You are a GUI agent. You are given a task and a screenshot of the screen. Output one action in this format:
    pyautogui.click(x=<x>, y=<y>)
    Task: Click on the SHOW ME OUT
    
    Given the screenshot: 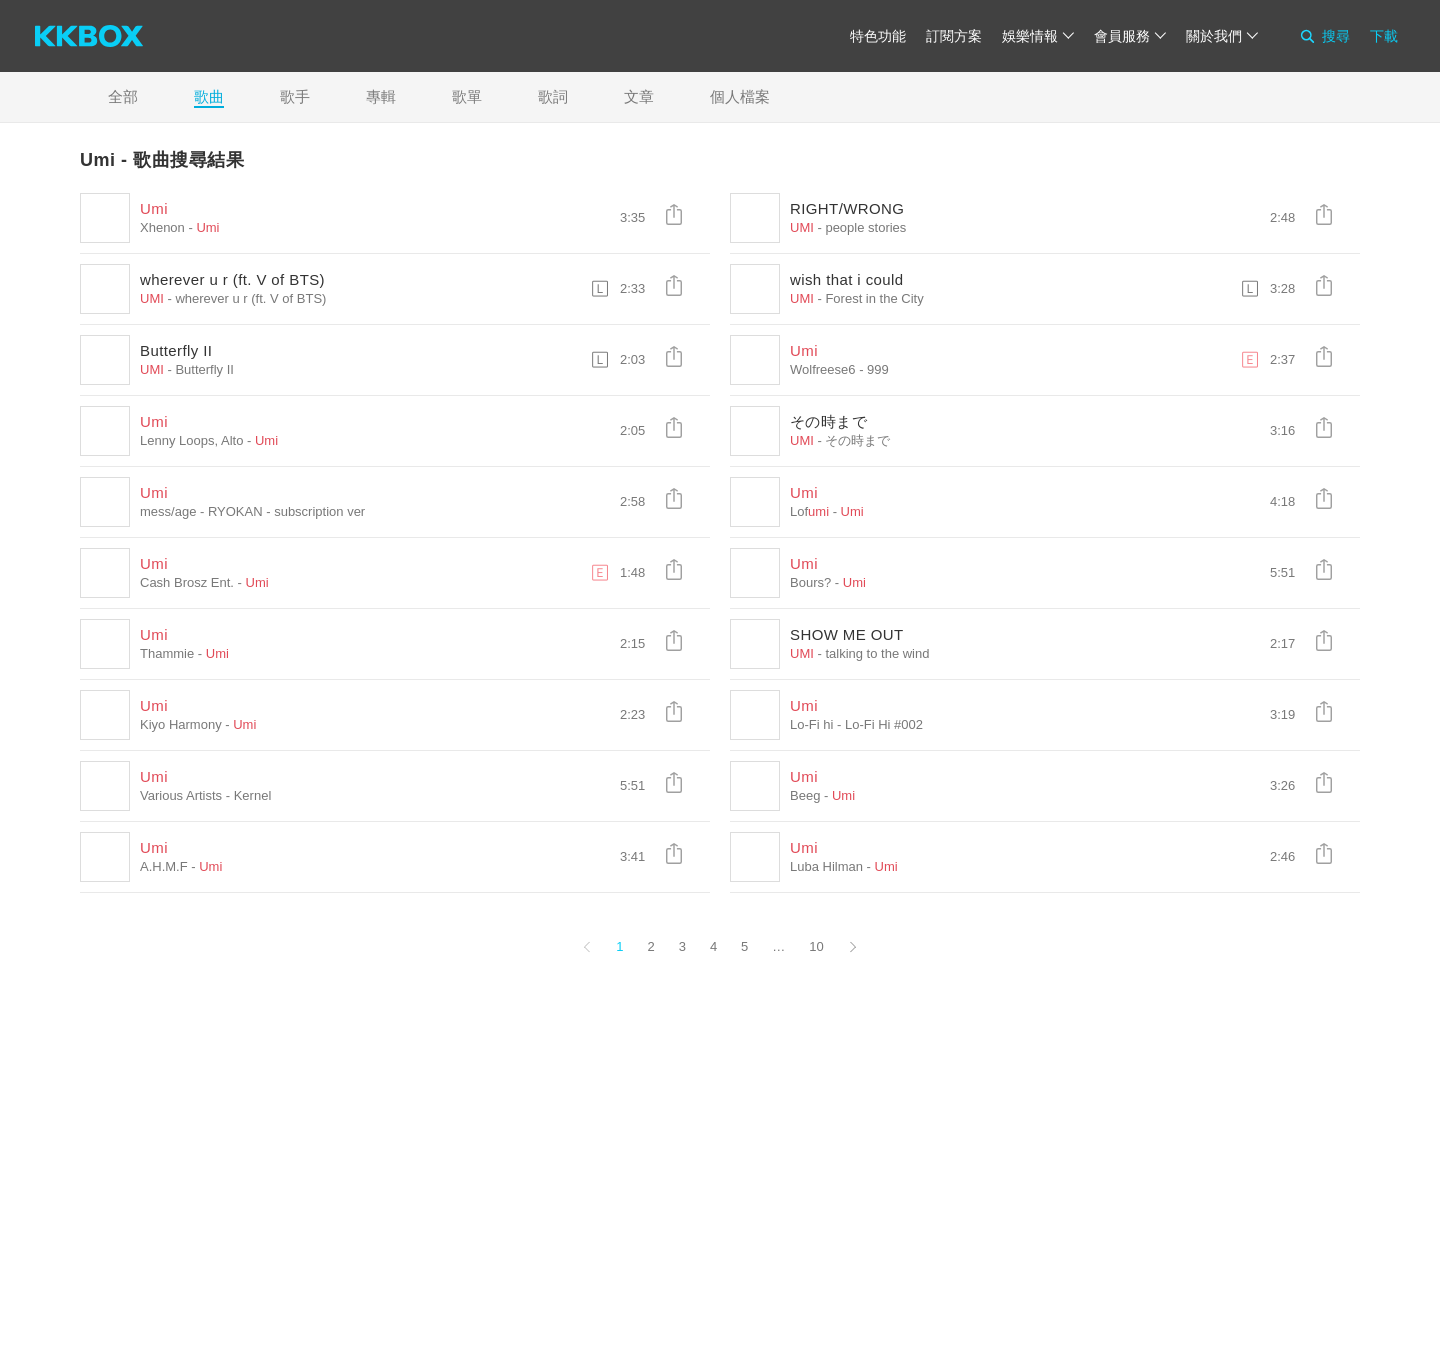 What is the action you would take?
    pyautogui.click(x=847, y=634)
    